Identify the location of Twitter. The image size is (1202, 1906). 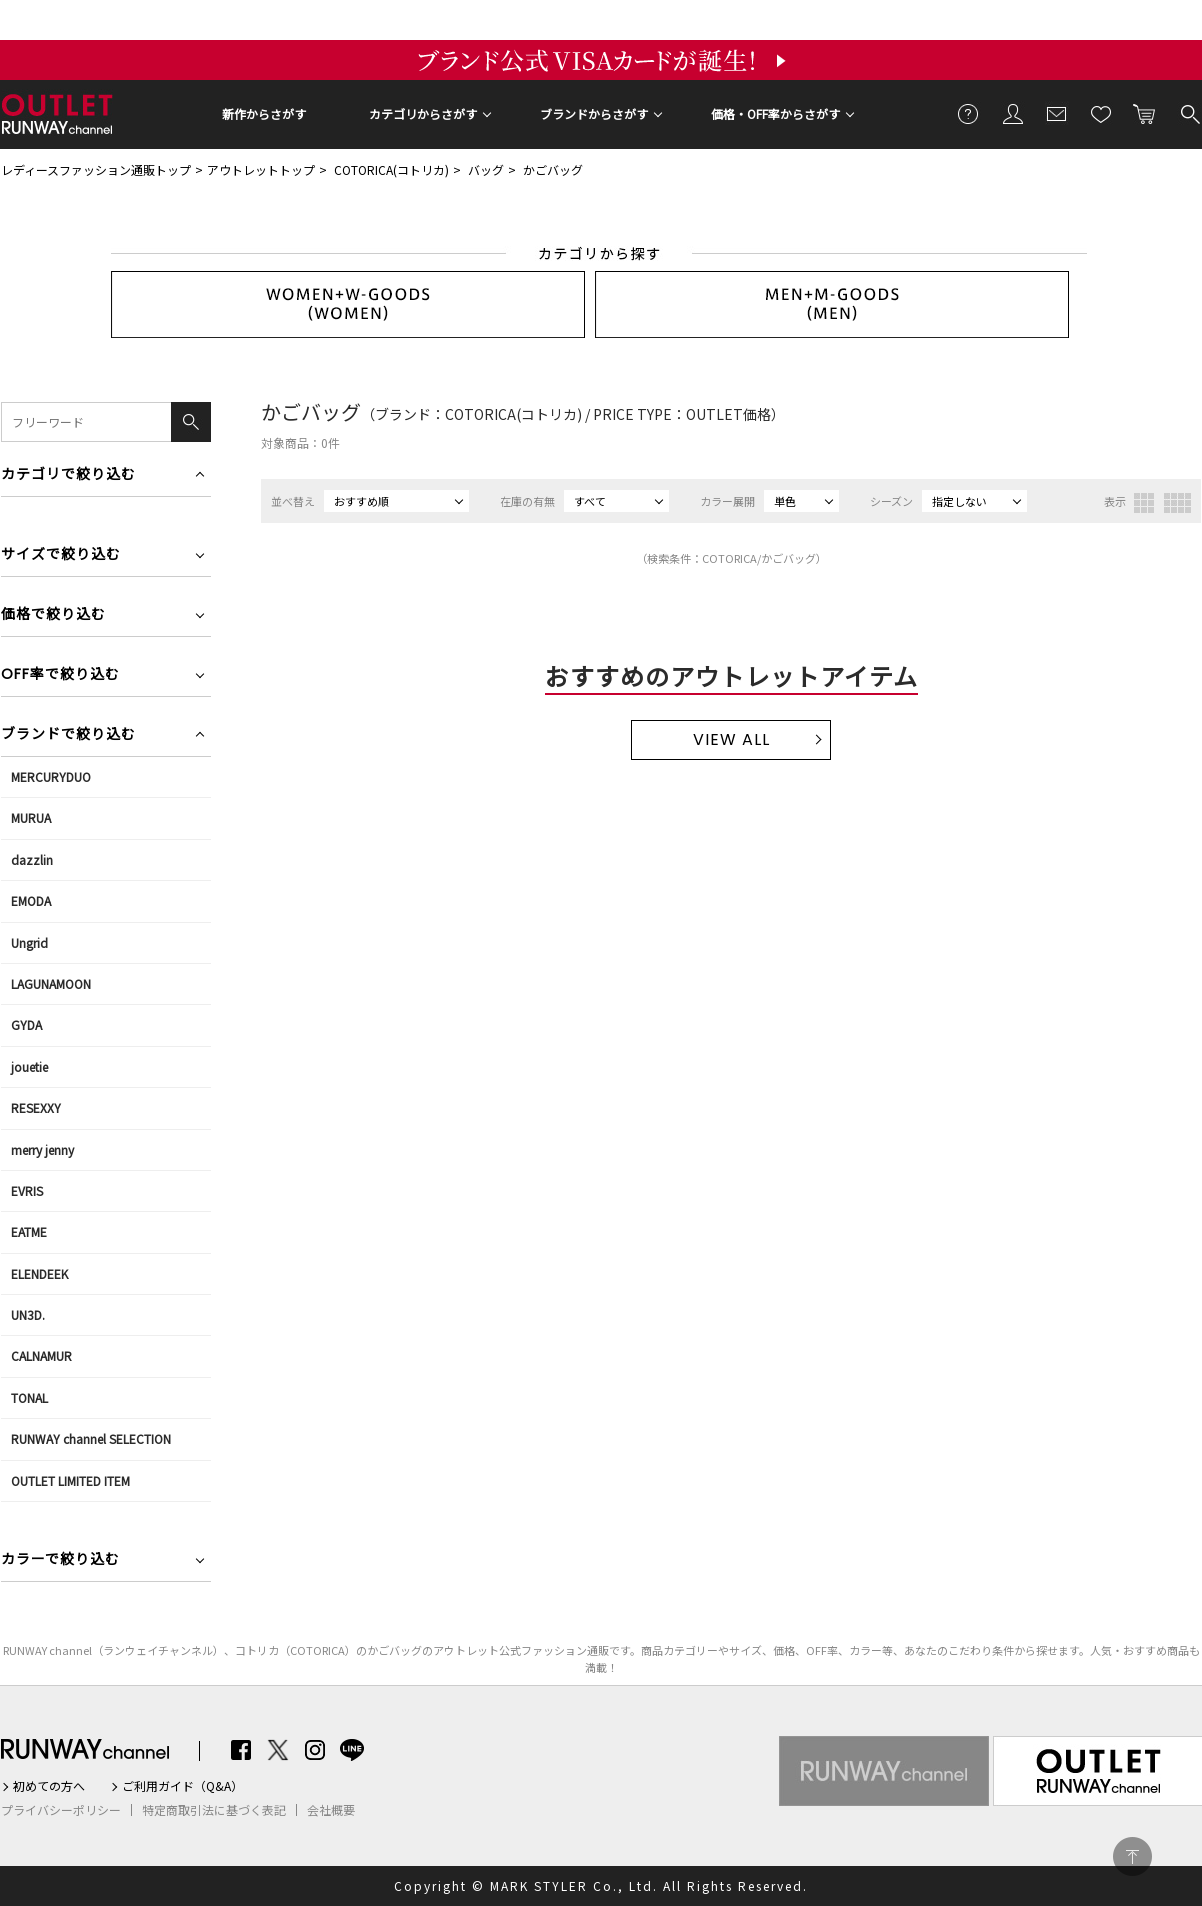
(278, 1750).